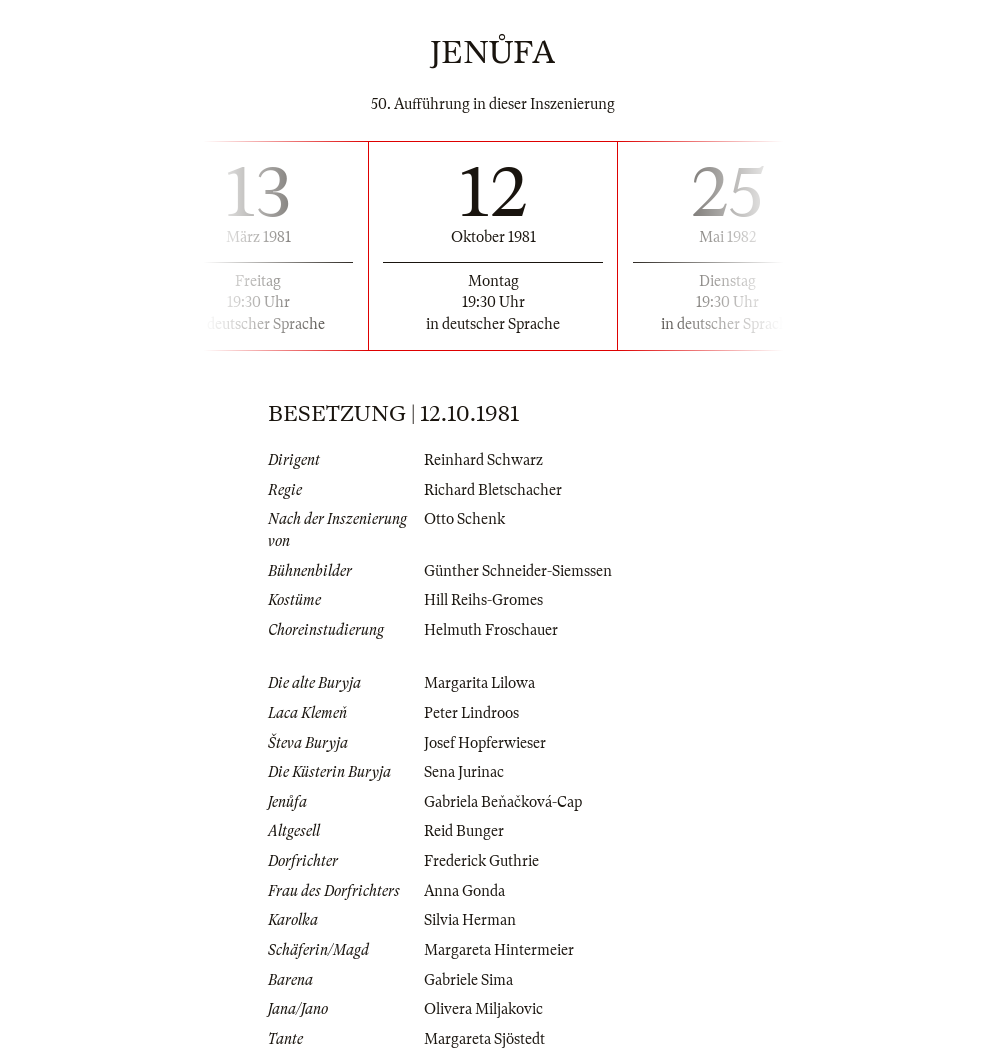 The height and width of the screenshot is (1054, 985). What do you see at coordinates (483, 600) in the screenshot?
I see `Hill Reihs-Gromes` at bounding box center [483, 600].